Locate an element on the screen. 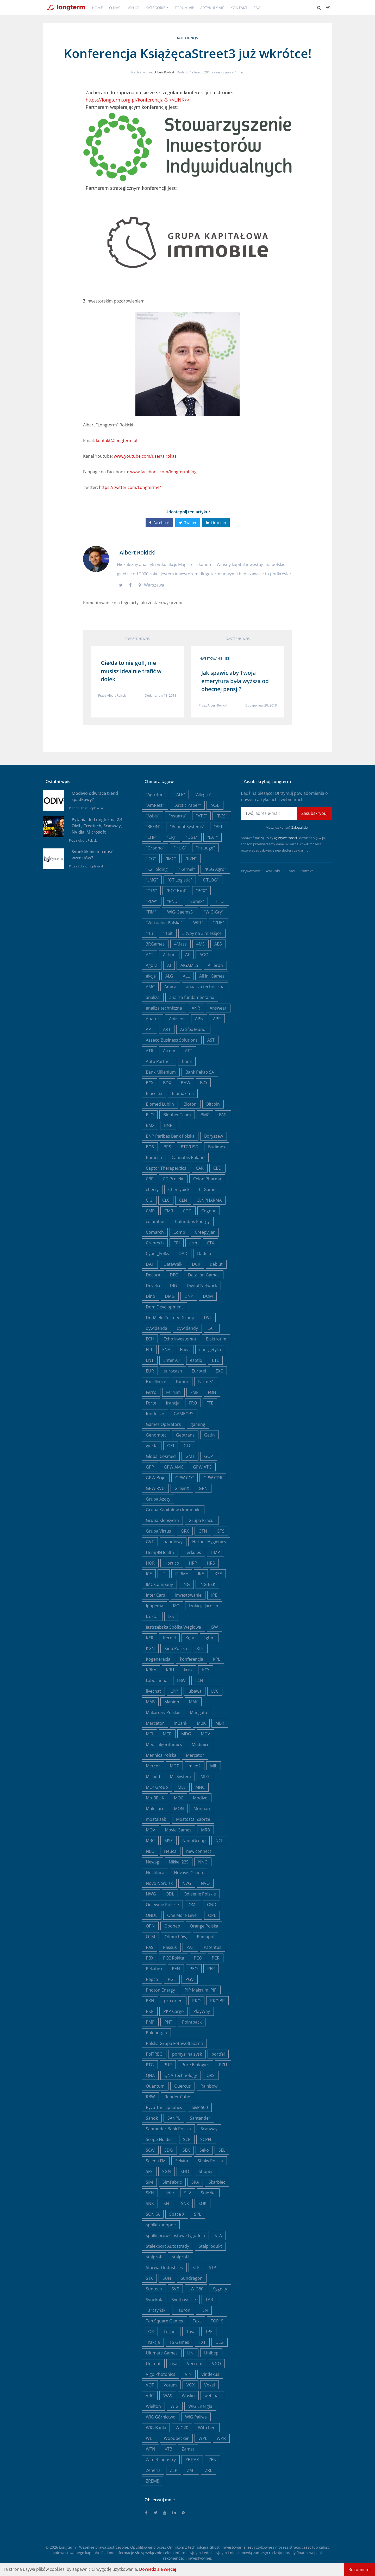 The image size is (375, 2576). VRC is located at coordinates (150, 2395).